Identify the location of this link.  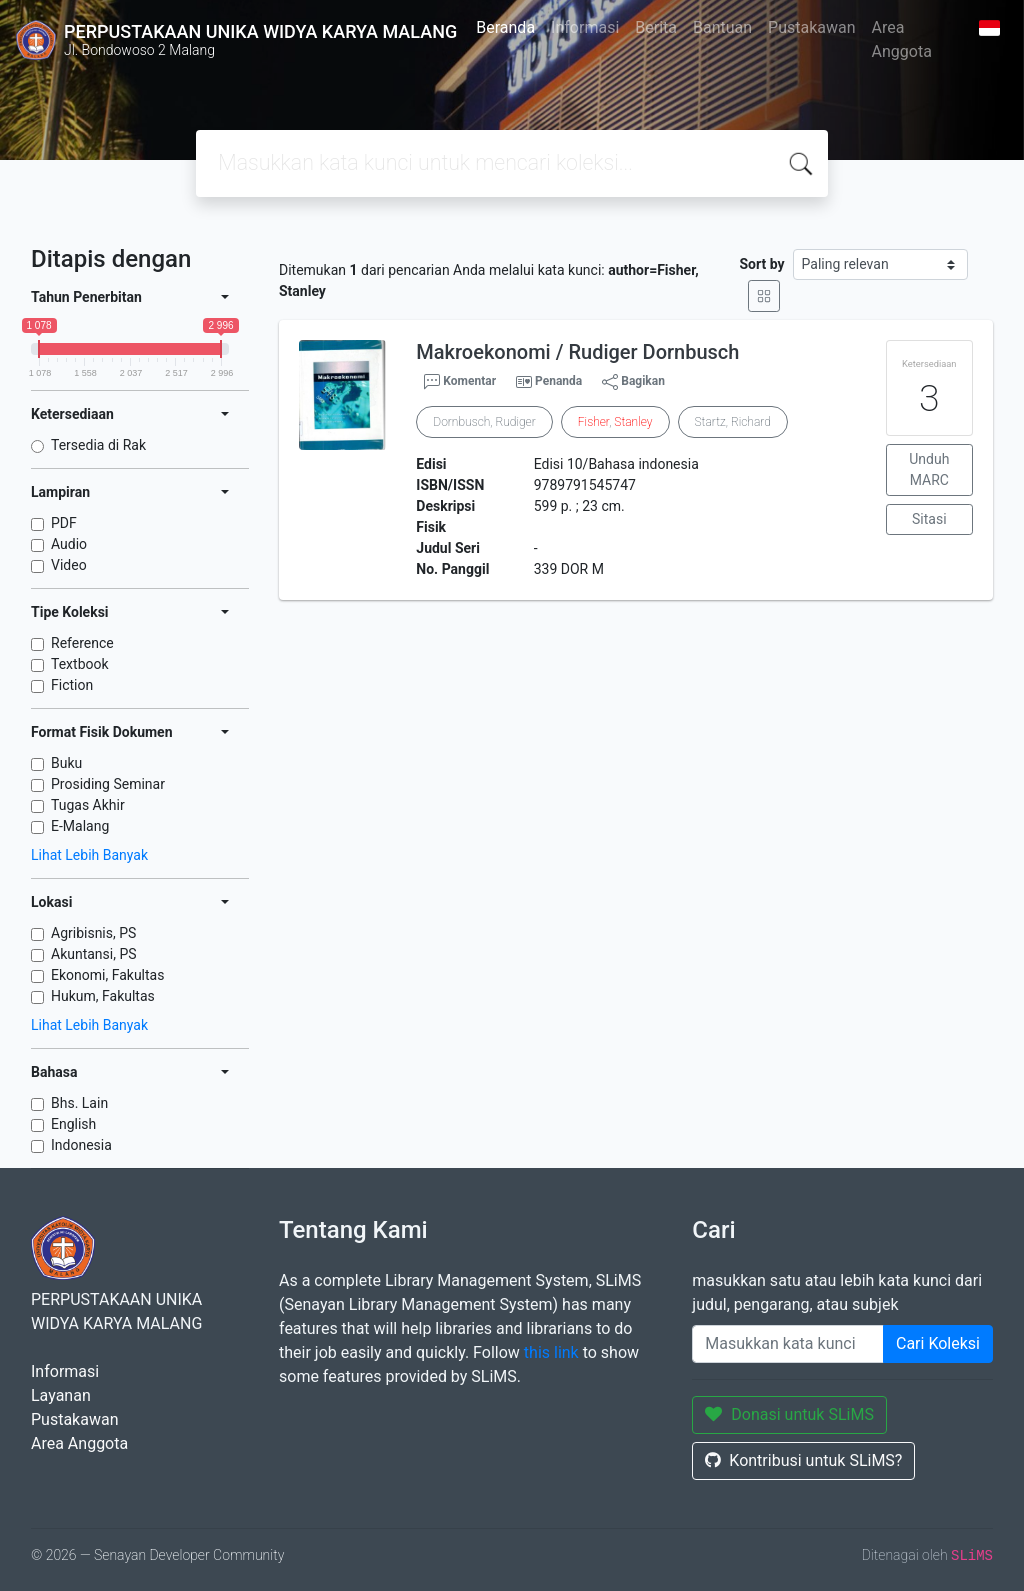
(551, 1352).